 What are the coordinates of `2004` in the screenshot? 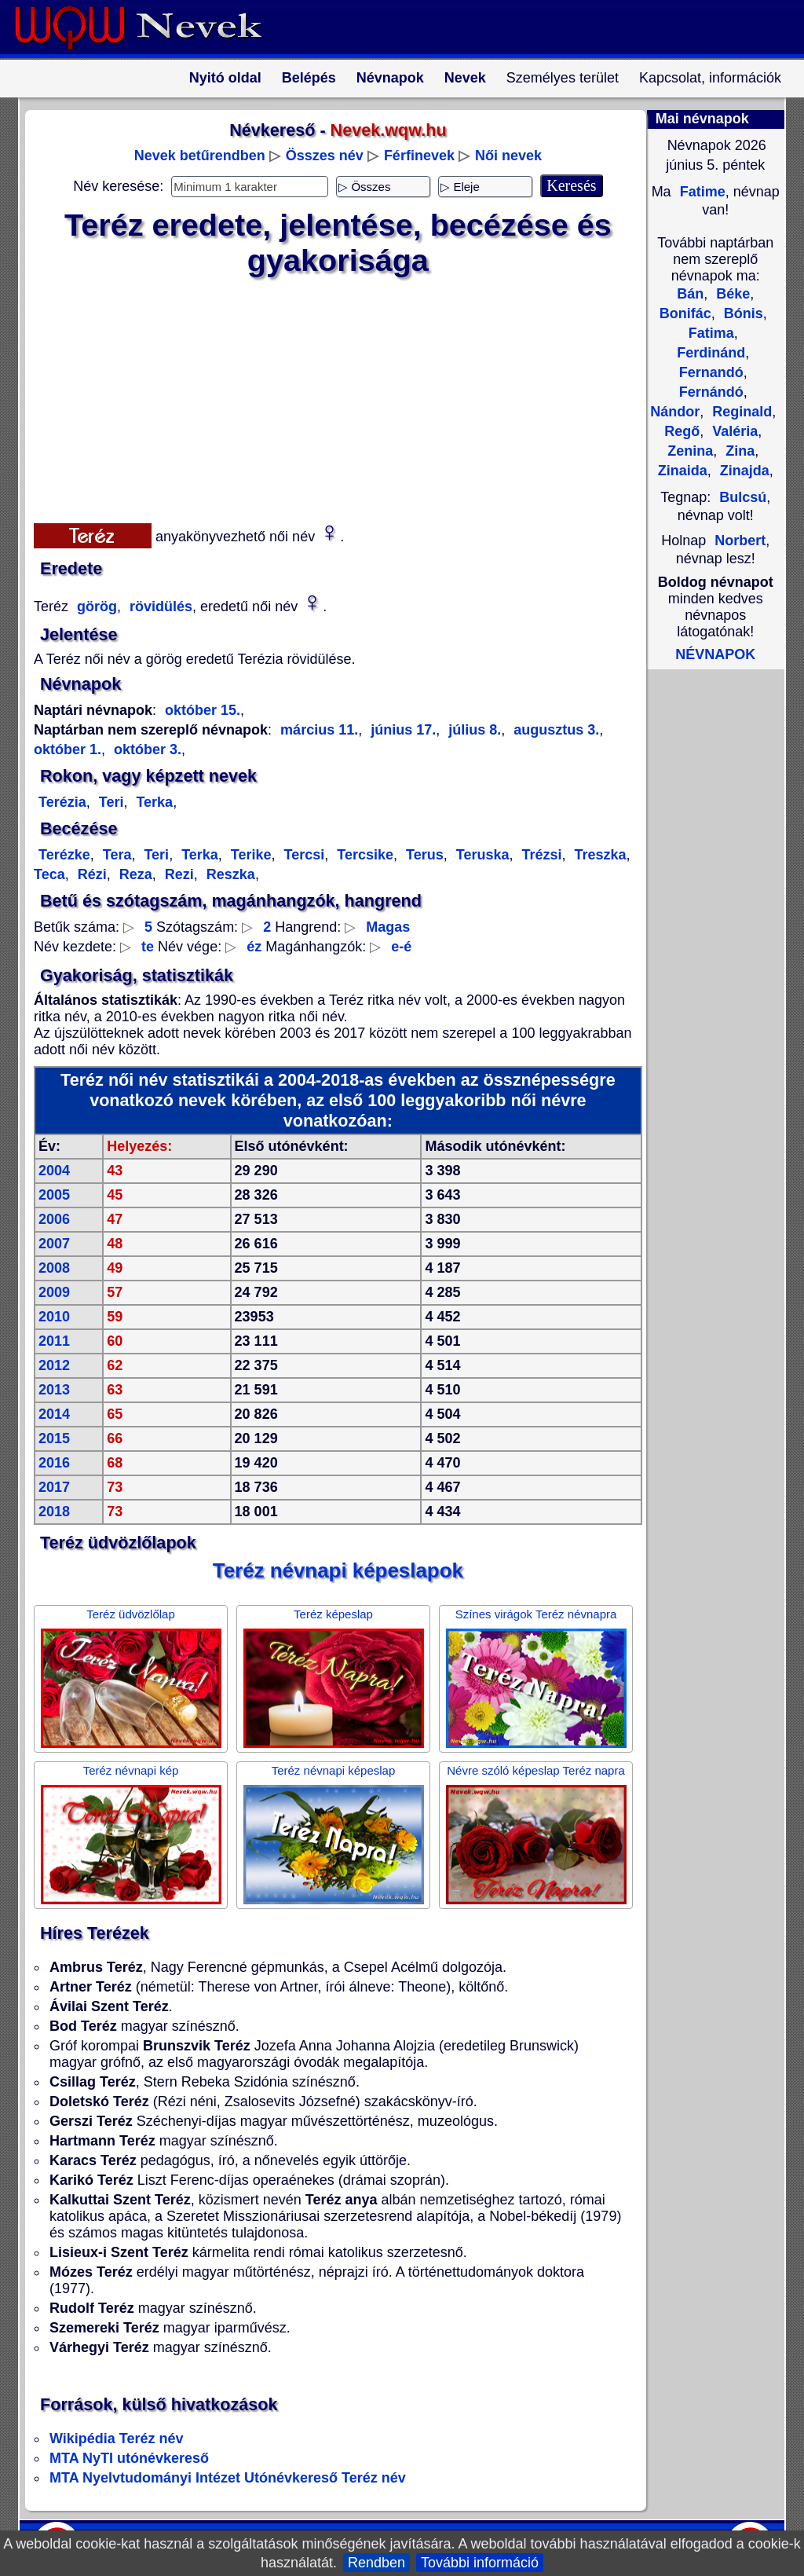 It's located at (54, 1170).